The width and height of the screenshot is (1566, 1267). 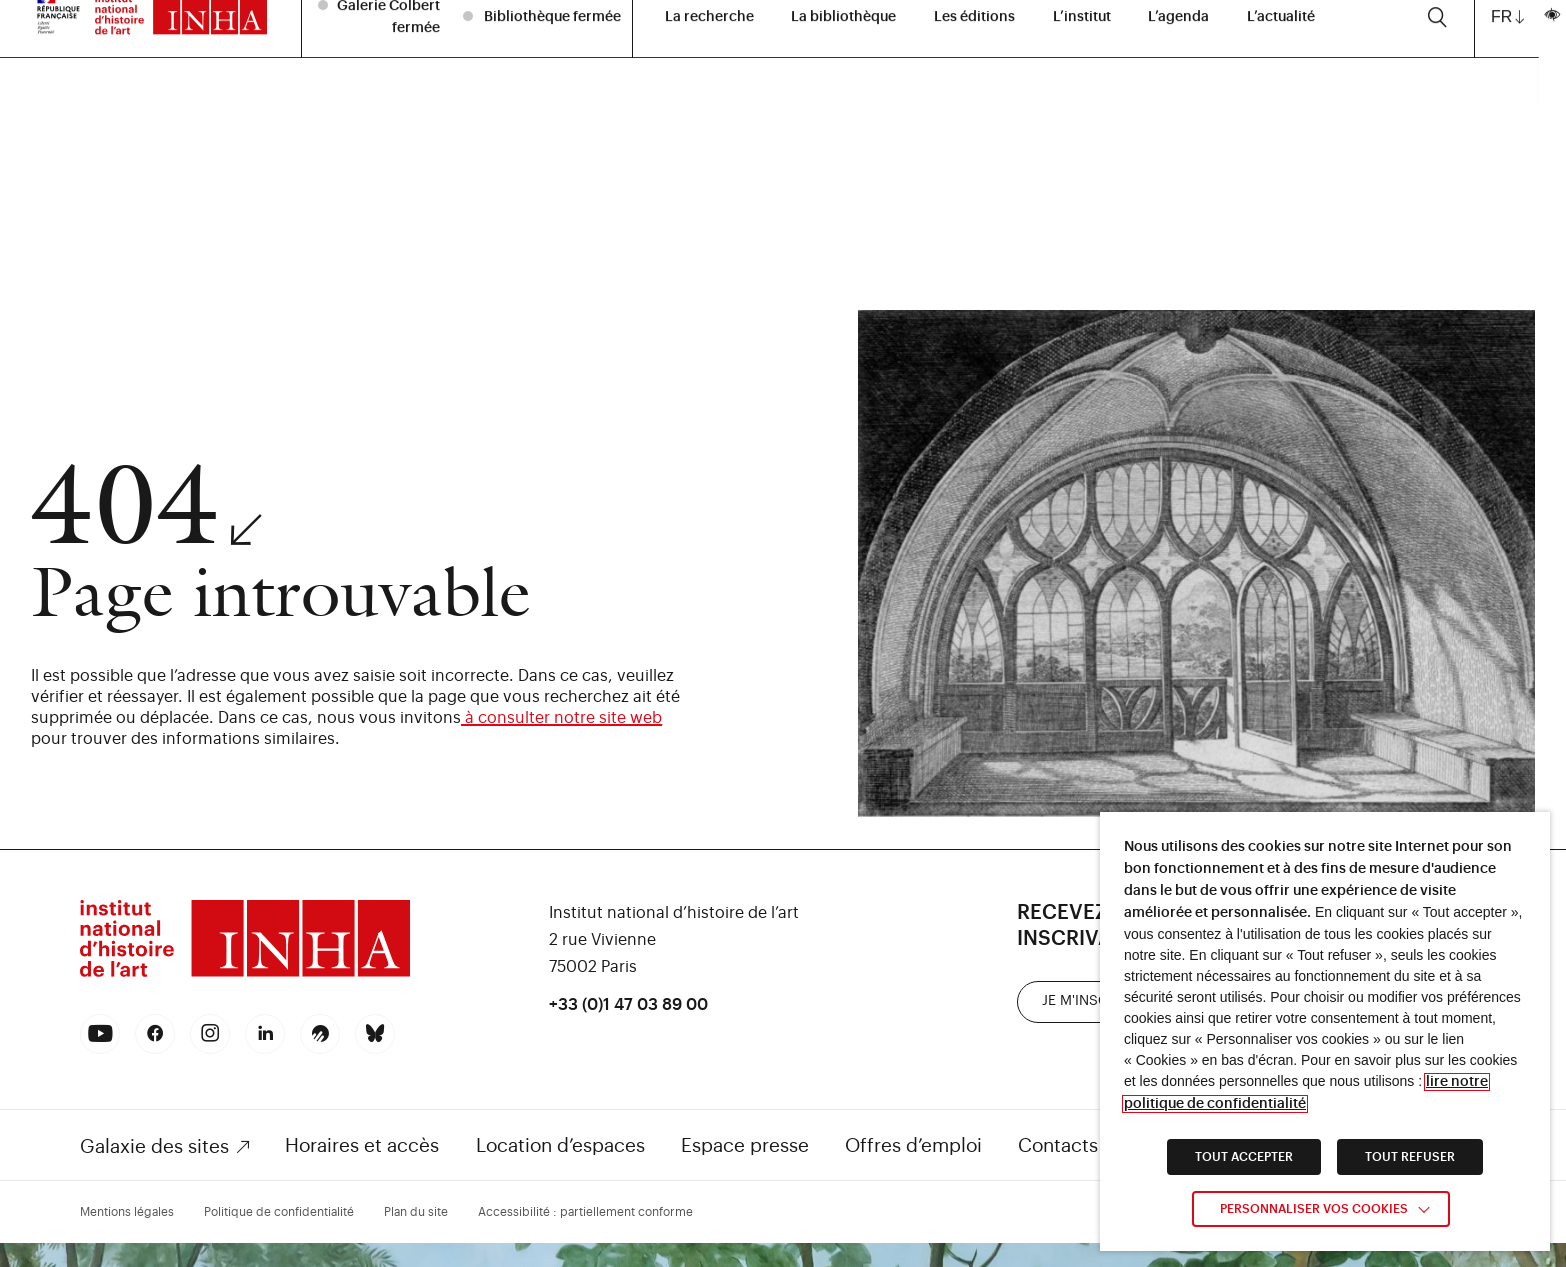 I want to click on Location d’espaces [link], so click(x=560, y=1145).